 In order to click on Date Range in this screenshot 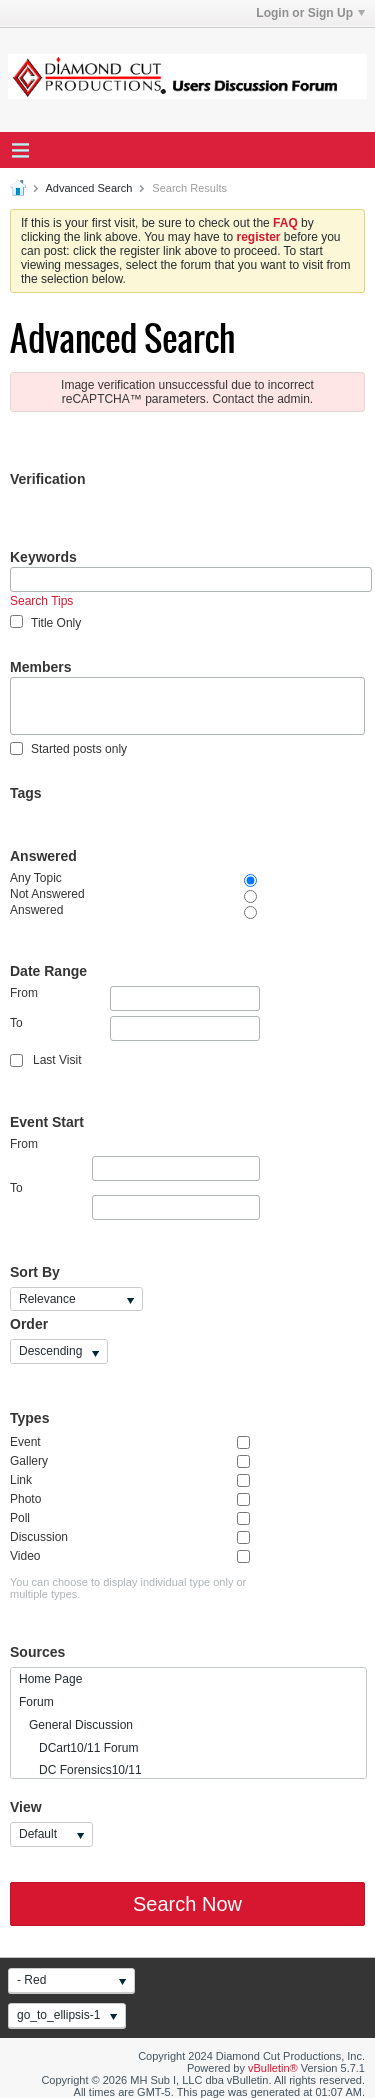, I will do `click(48, 971)`.